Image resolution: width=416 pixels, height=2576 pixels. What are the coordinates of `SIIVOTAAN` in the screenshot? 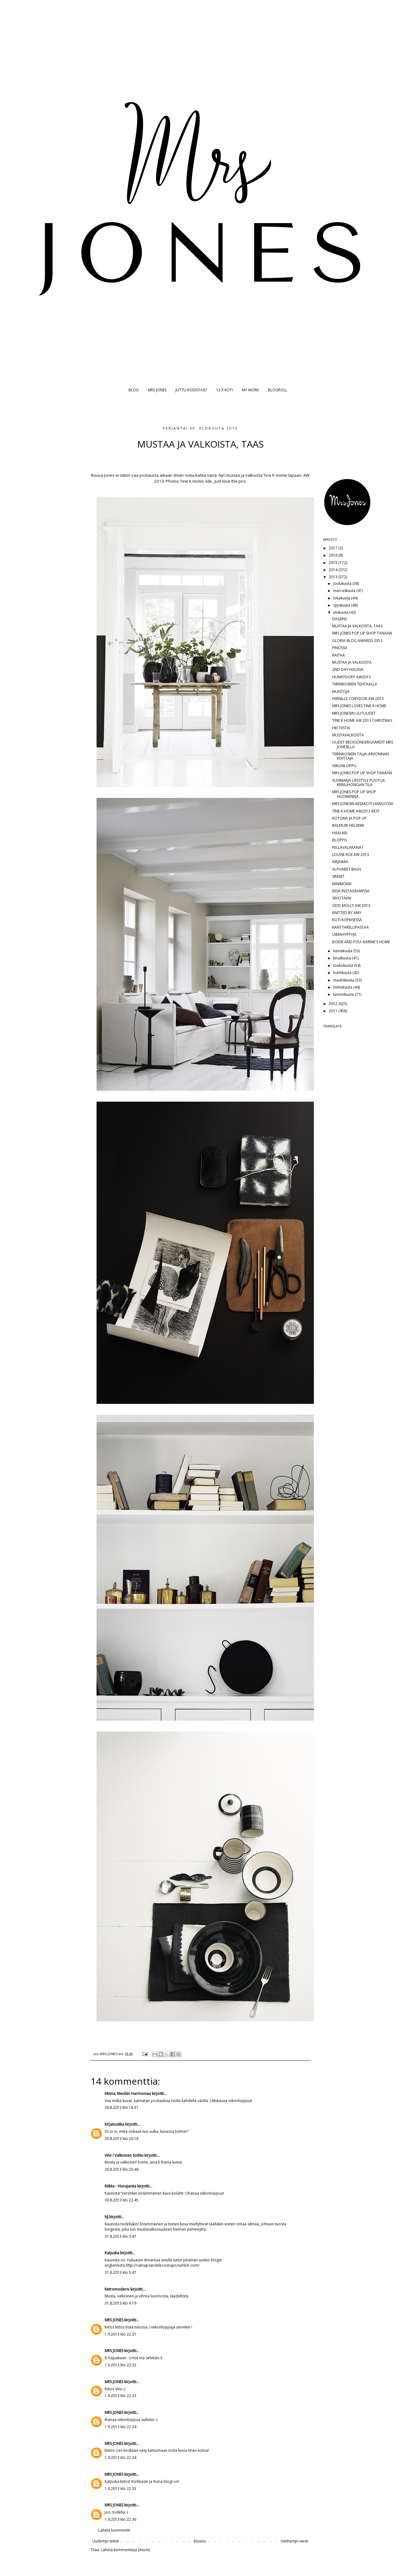 It's located at (341, 898).